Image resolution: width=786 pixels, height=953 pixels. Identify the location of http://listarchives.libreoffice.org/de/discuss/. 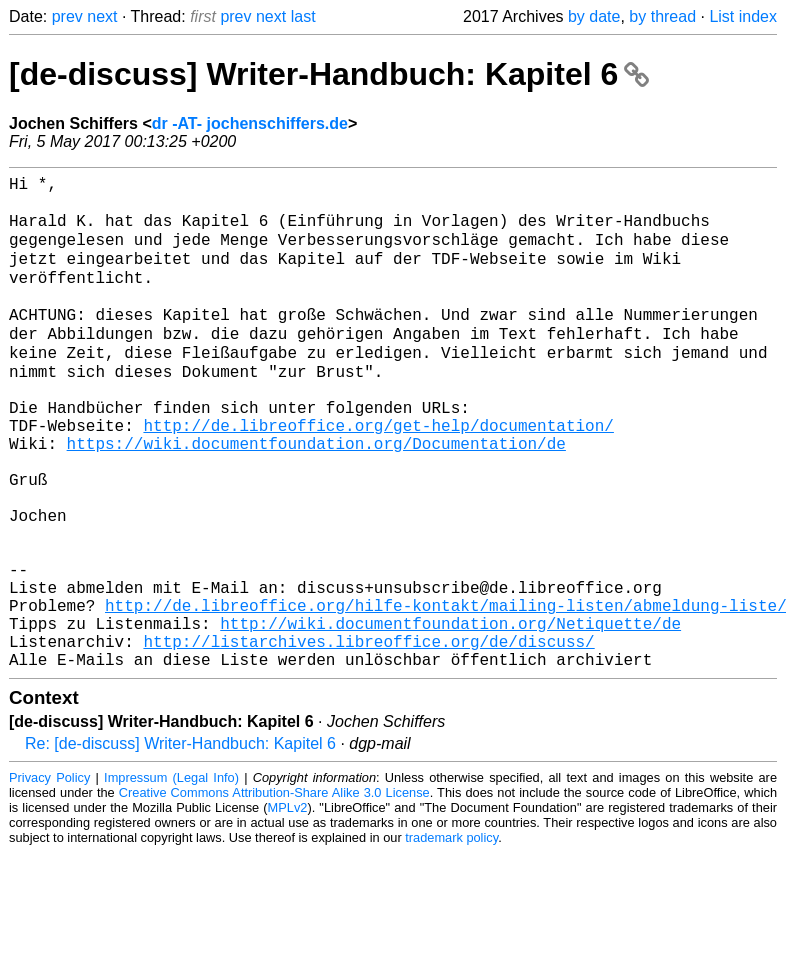
(368, 737).